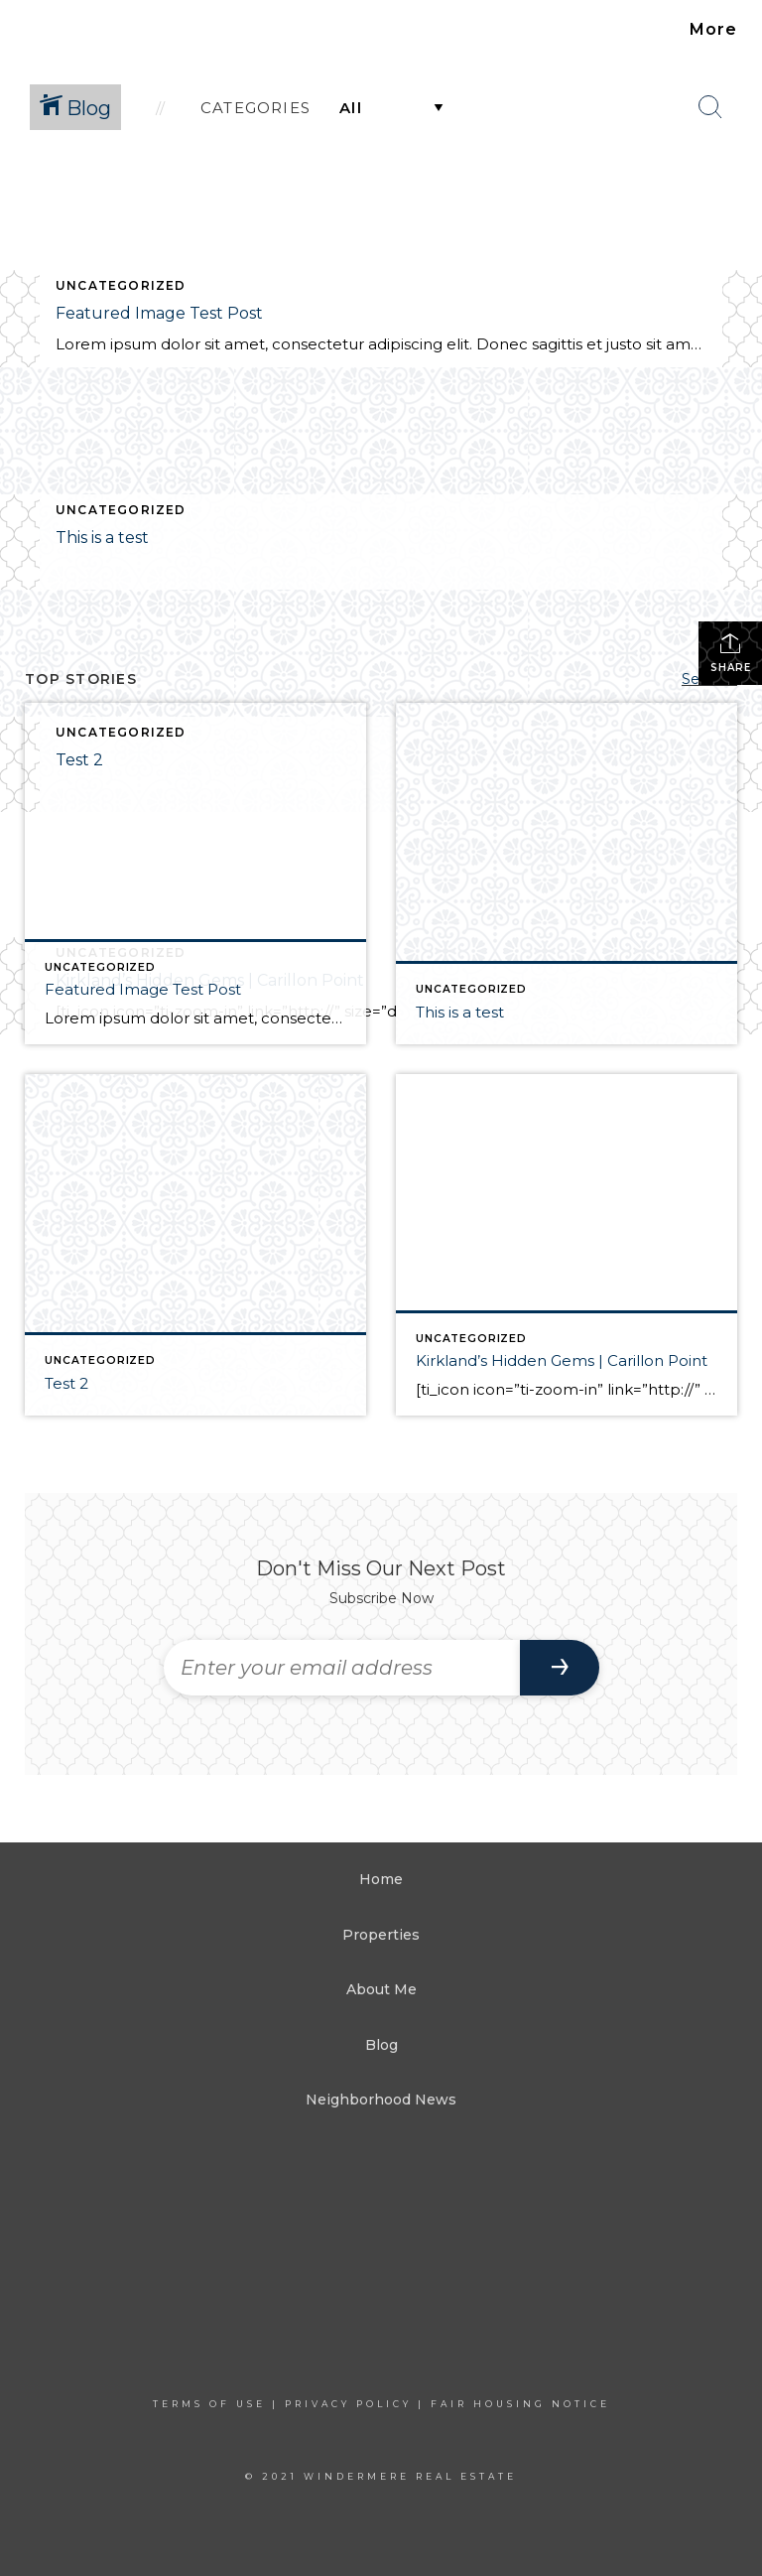 The image size is (762, 2576). What do you see at coordinates (121, 285) in the screenshot?
I see `Uncategorized` at bounding box center [121, 285].